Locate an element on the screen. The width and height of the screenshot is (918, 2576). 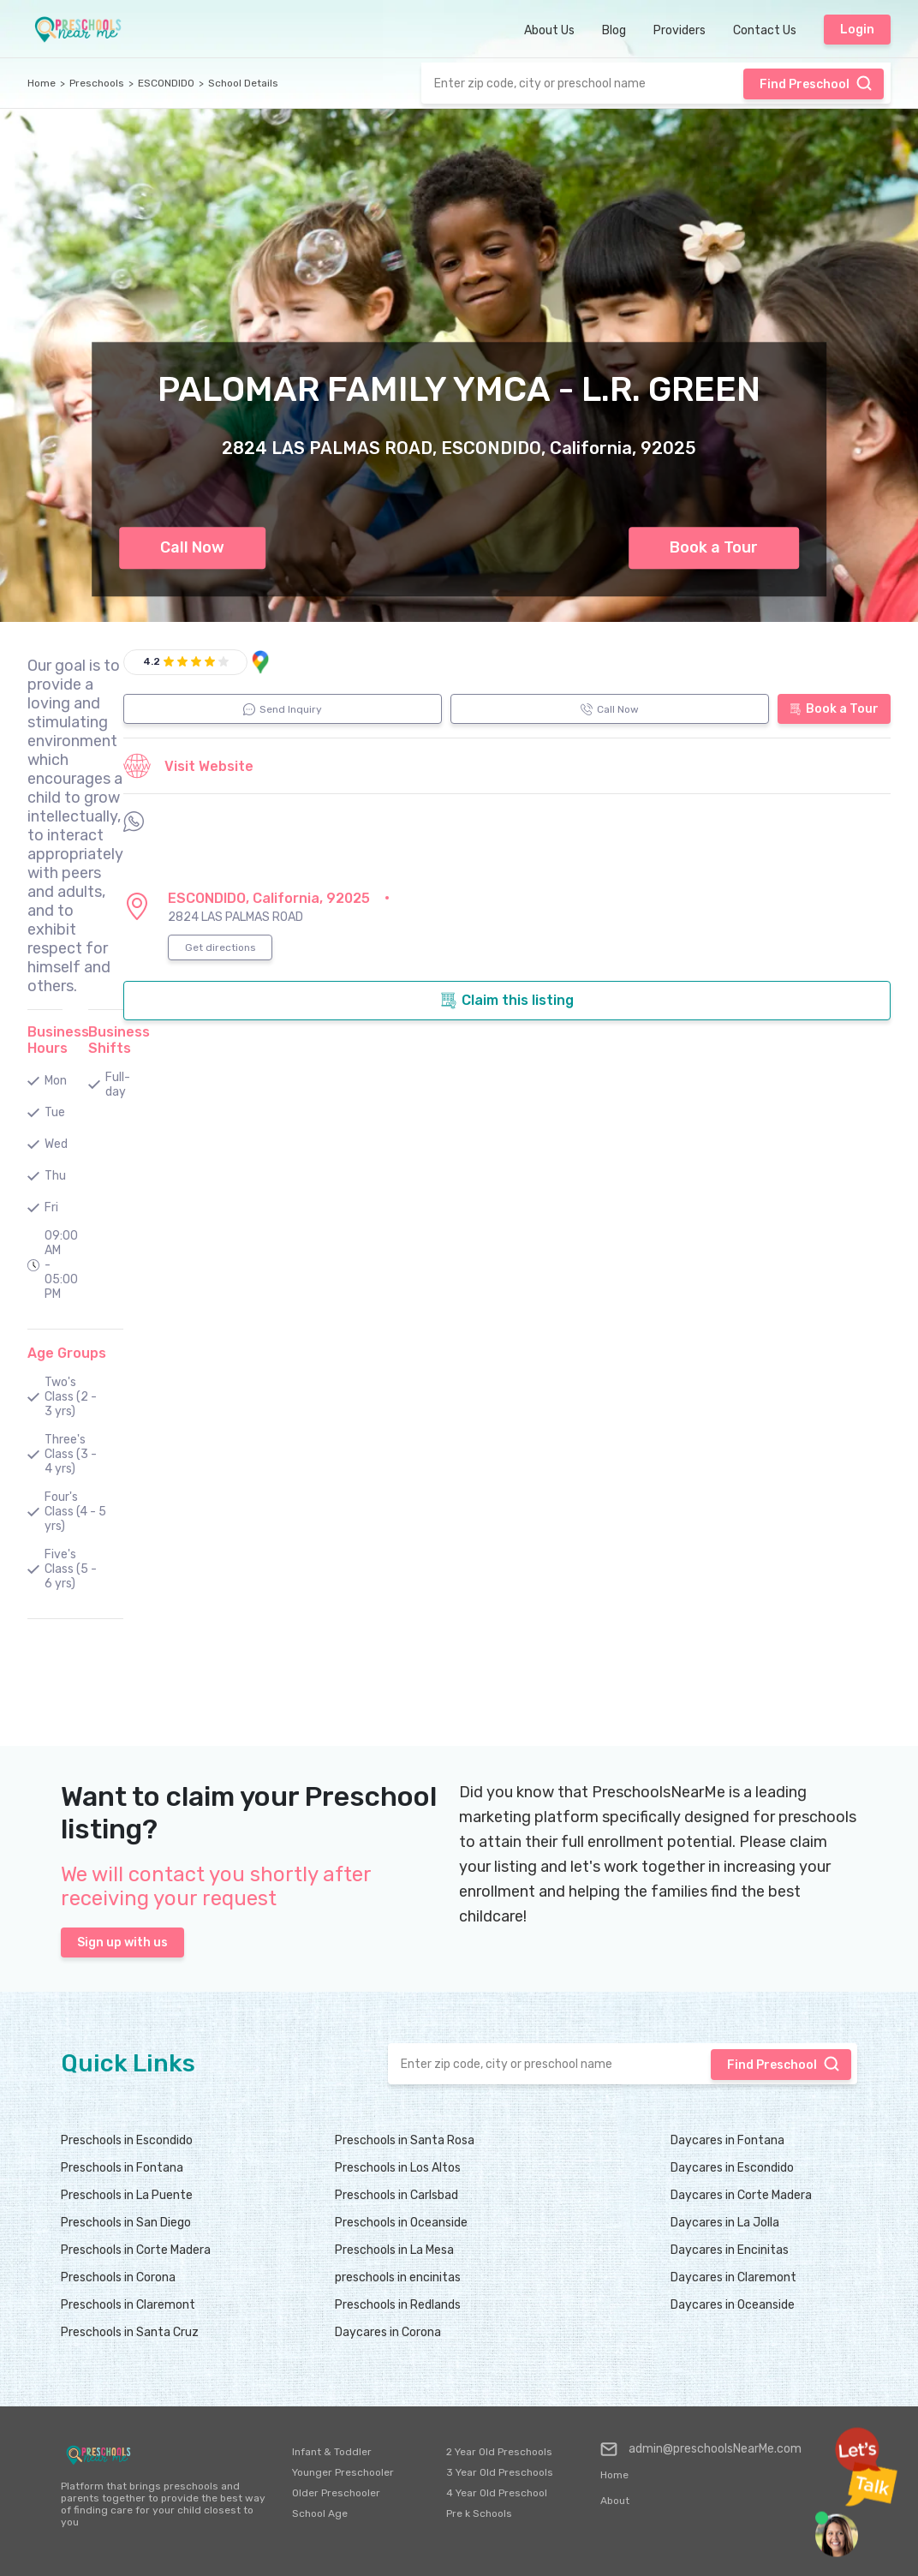
Preschools in San Diego is located at coordinates (126, 2222).